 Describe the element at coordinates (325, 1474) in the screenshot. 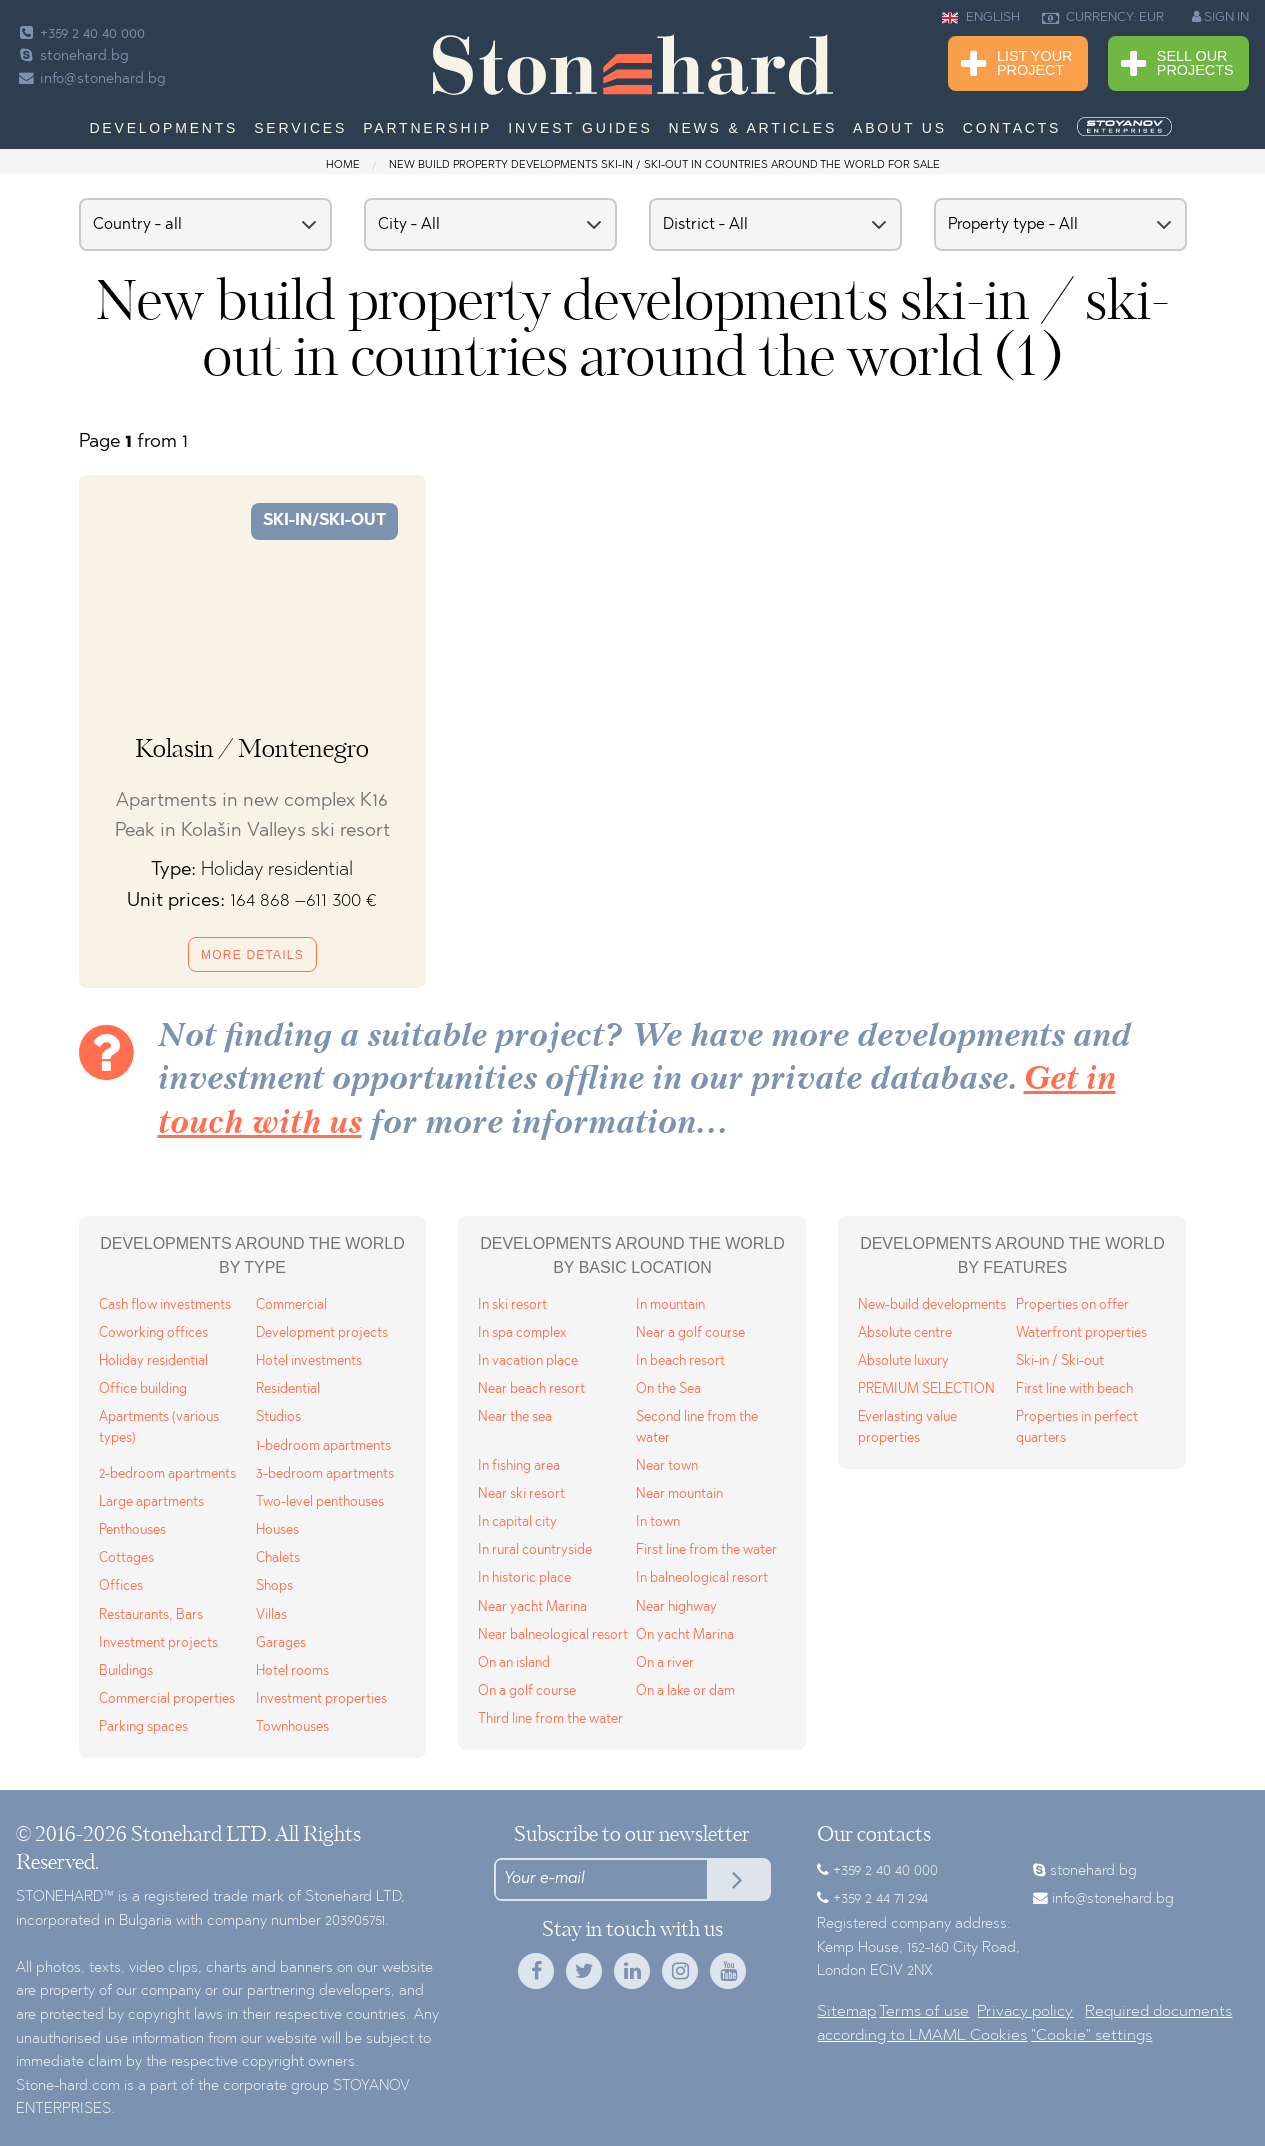

I see `3-bedroom apartments` at that location.